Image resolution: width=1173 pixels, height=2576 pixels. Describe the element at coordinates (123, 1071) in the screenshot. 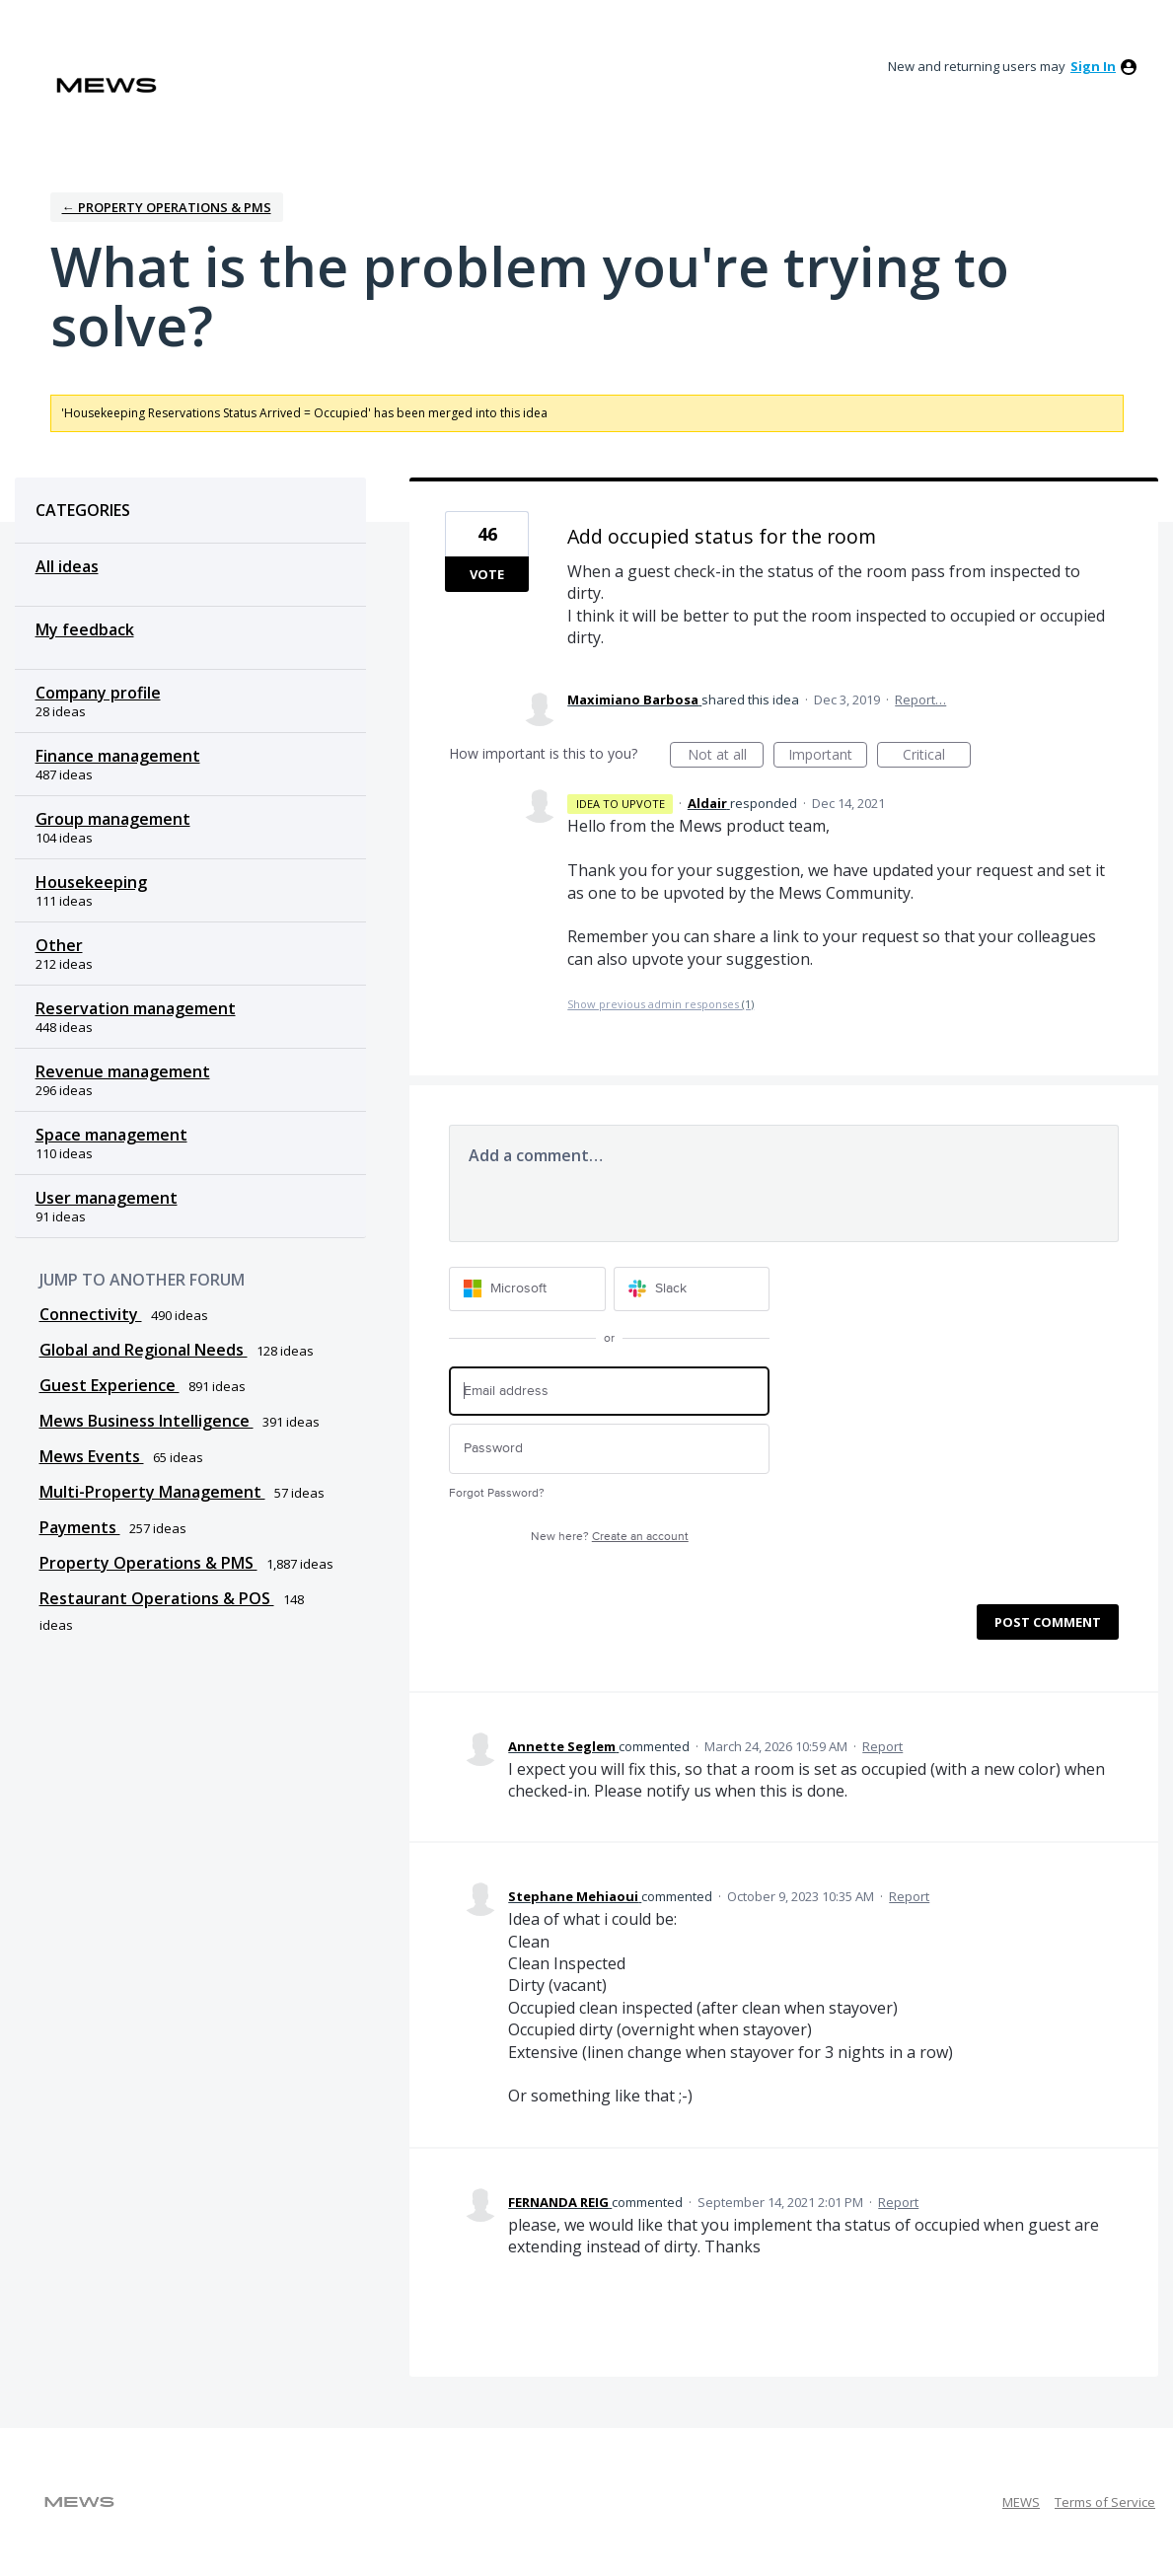

I see `Revenue management` at that location.